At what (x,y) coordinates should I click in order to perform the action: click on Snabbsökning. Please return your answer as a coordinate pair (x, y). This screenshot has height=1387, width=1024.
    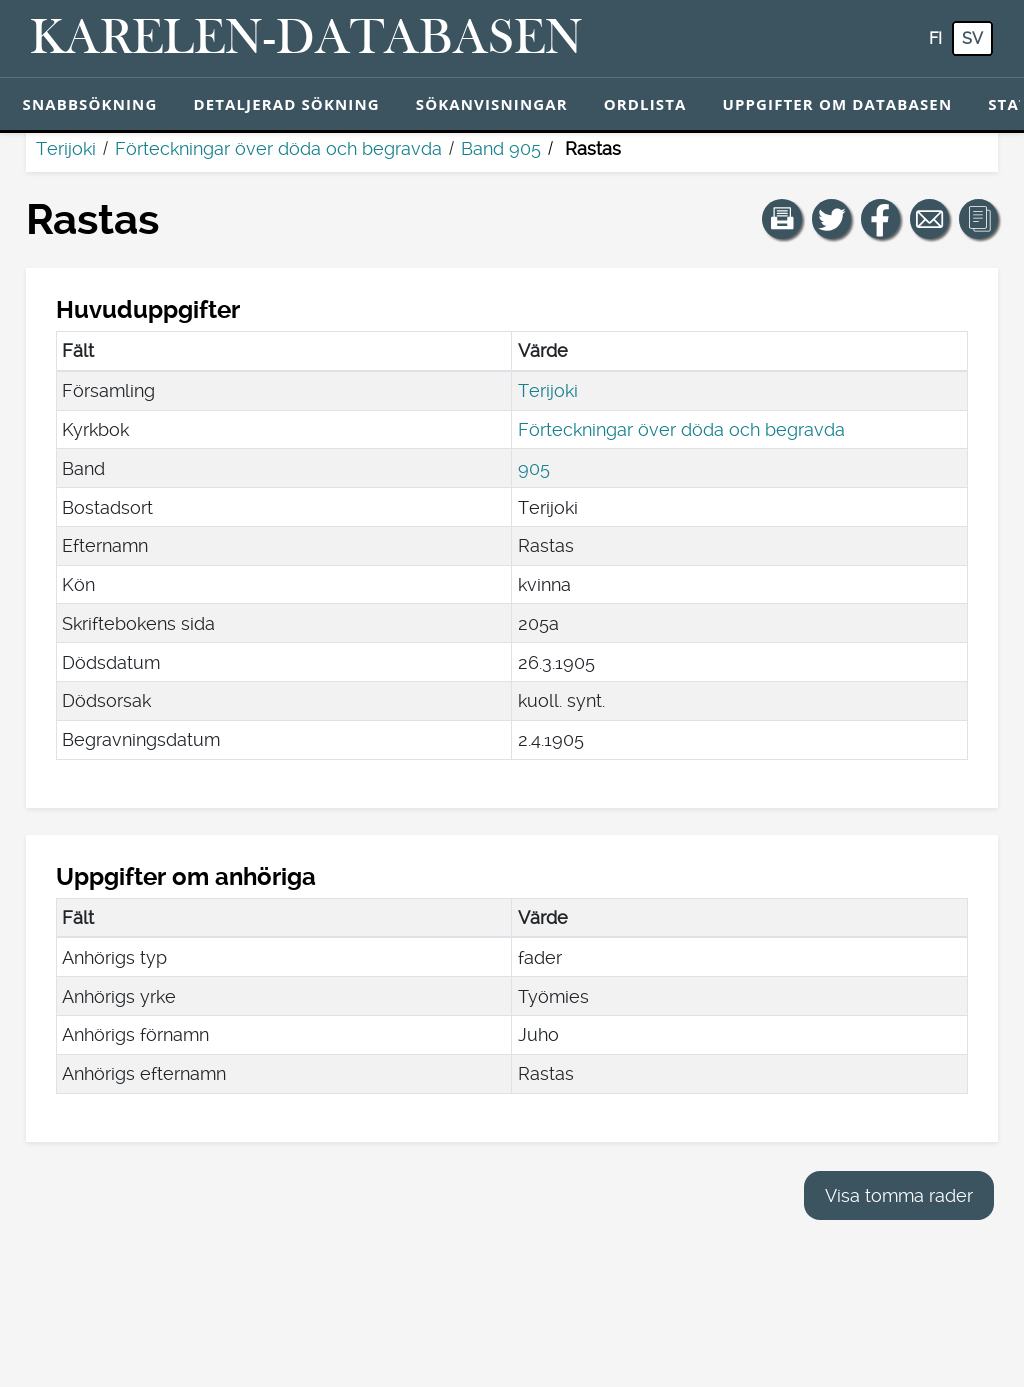
    Looking at the image, I should click on (90, 104).